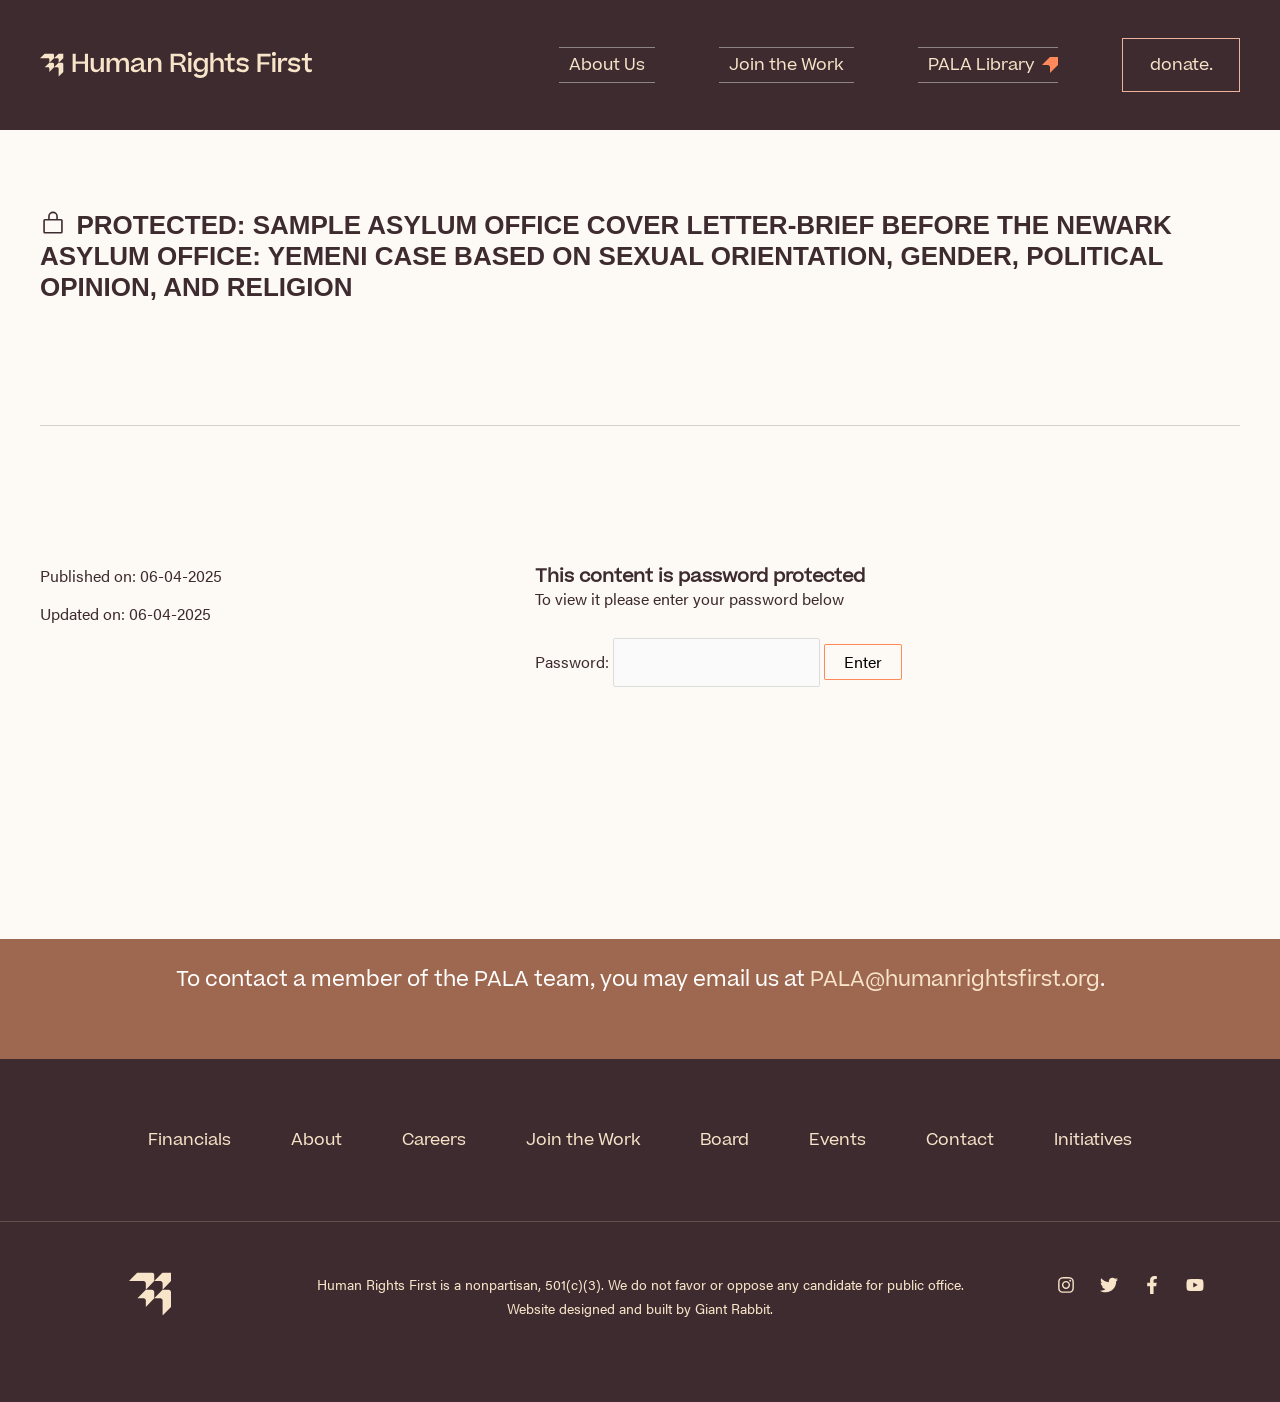 Image resolution: width=1280 pixels, height=1402 pixels. What do you see at coordinates (961, 1140) in the screenshot?
I see `Contact` at bounding box center [961, 1140].